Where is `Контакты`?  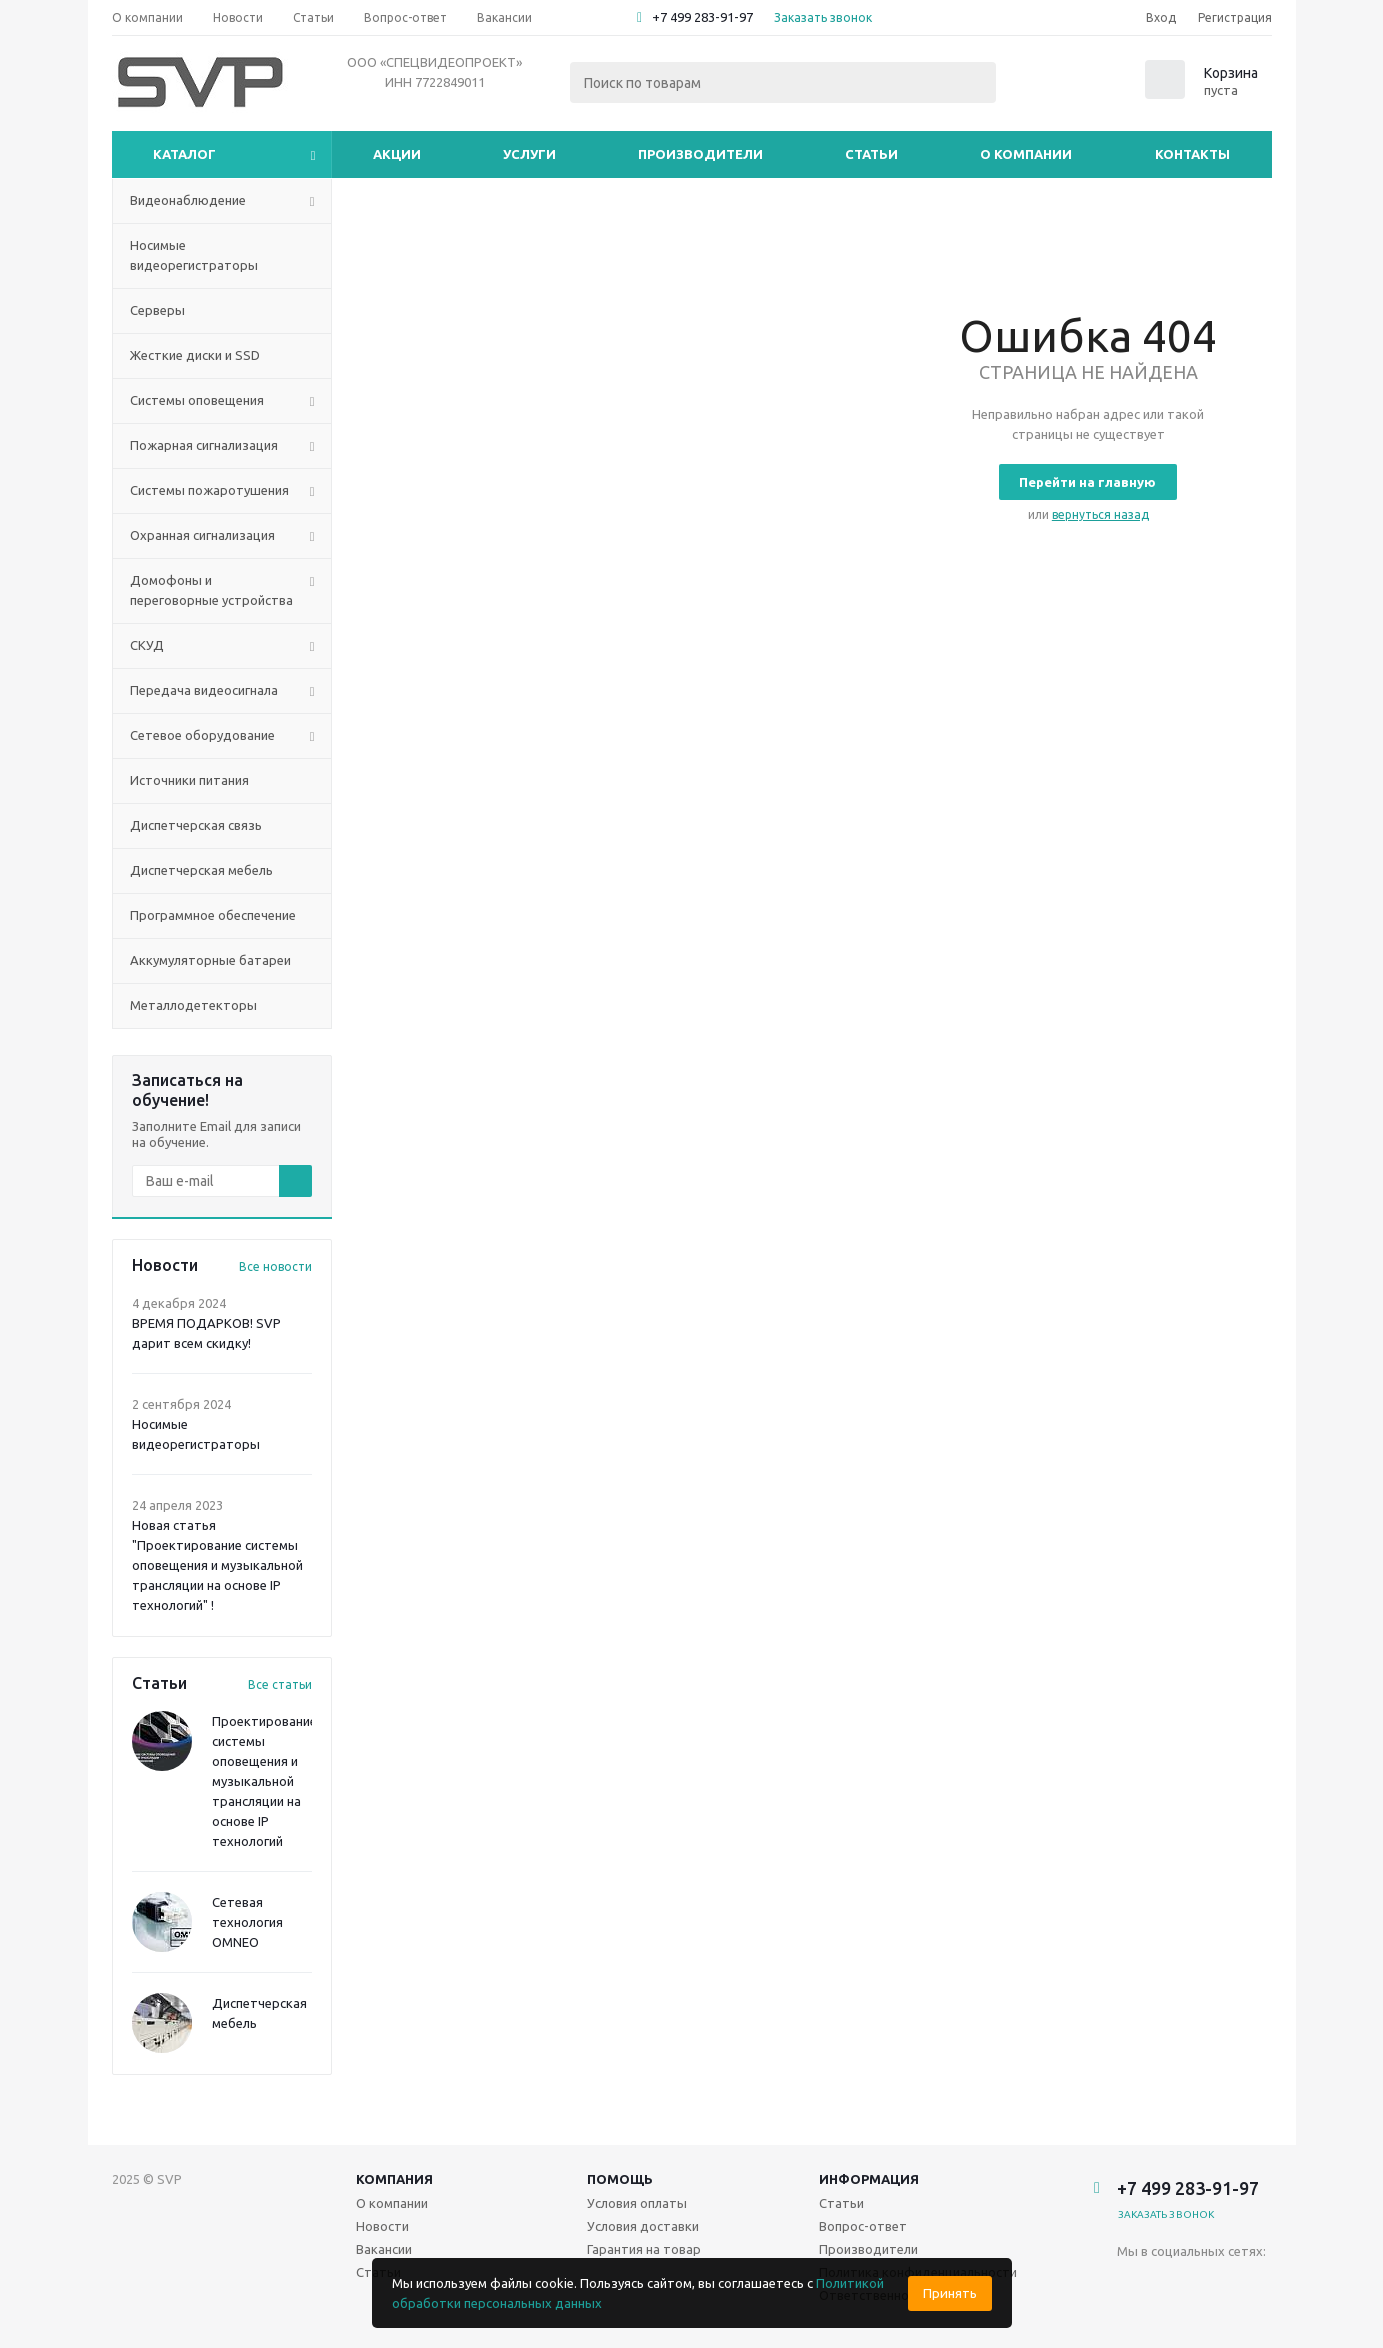
Контакты is located at coordinates (1192, 154).